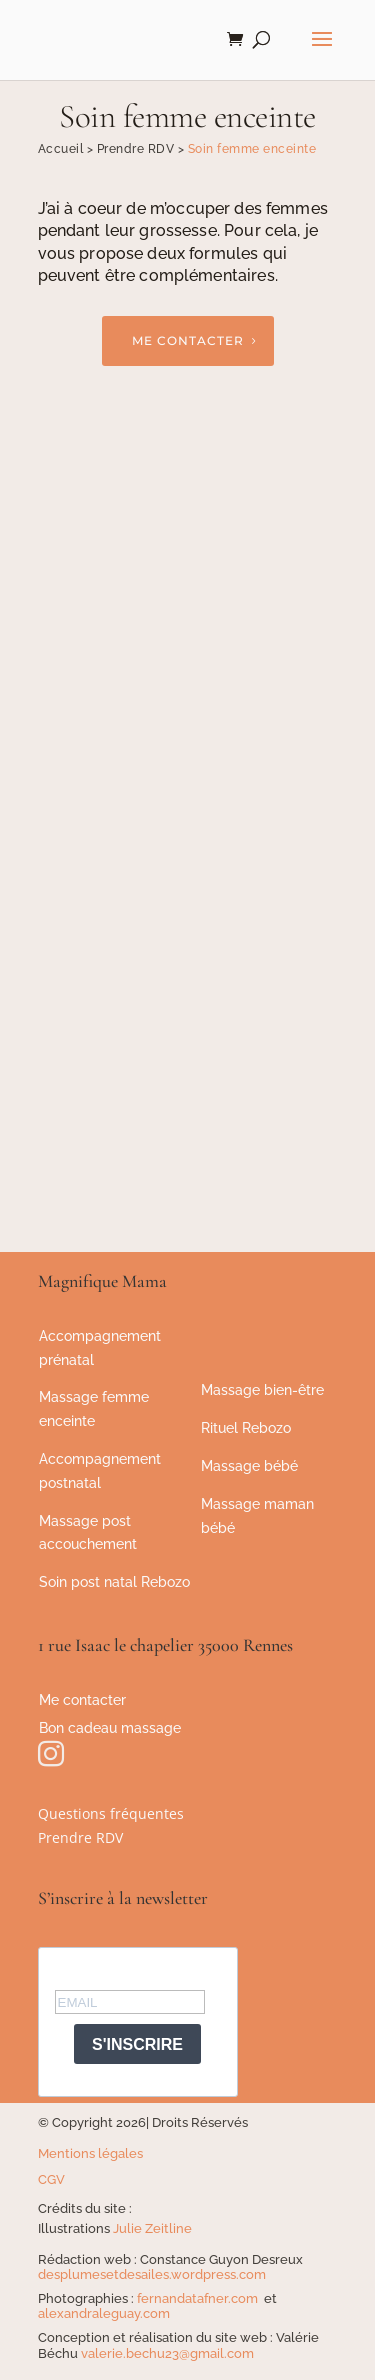  Describe the element at coordinates (51, 2179) in the screenshot. I see `CGV` at that location.